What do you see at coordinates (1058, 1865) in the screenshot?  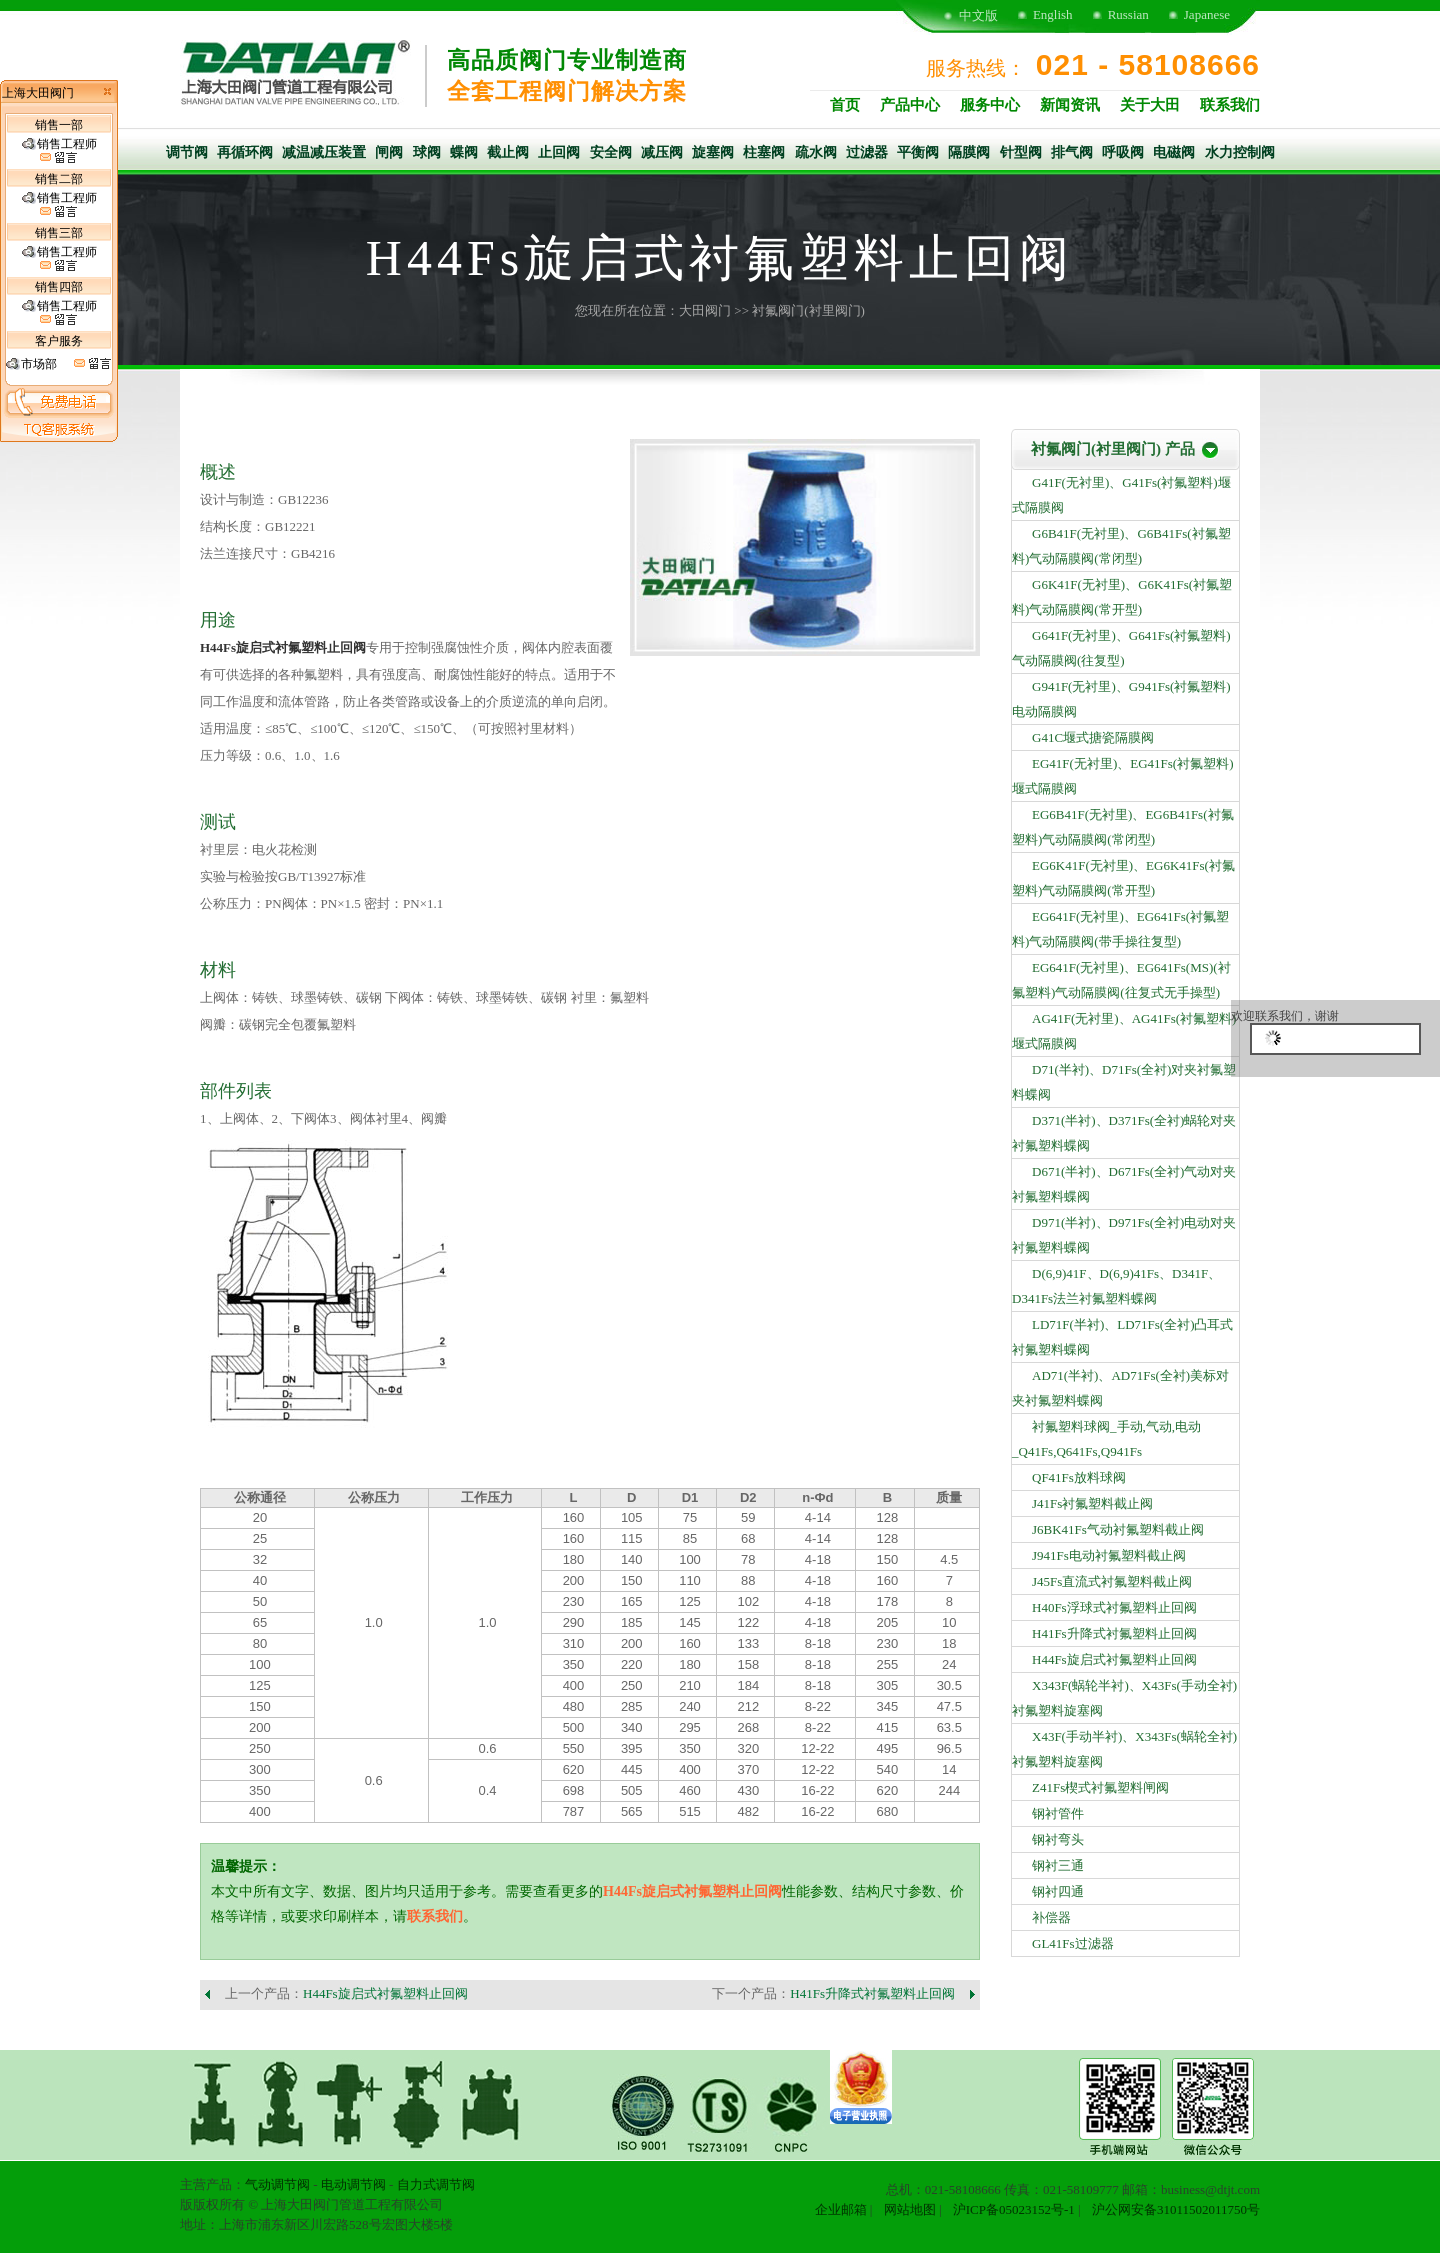 I see `钢衬三通` at bounding box center [1058, 1865].